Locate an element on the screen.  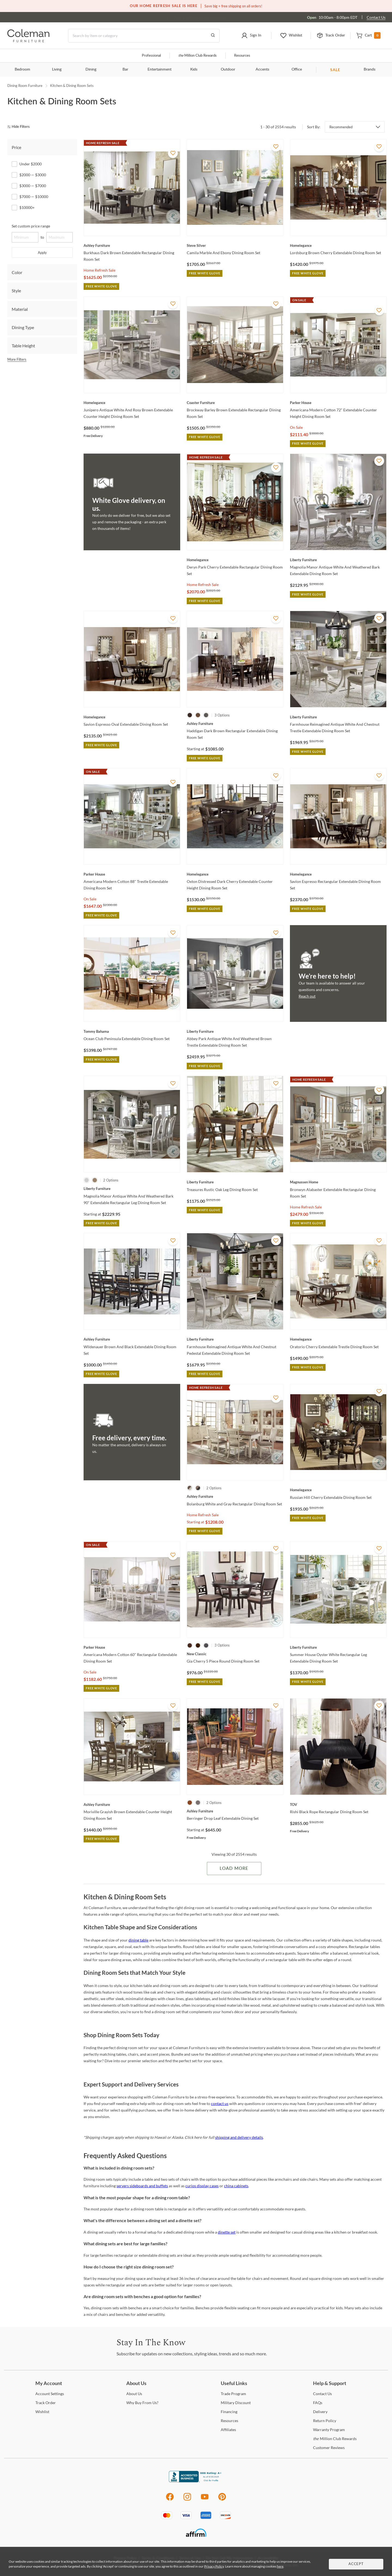
[Moriville Grayish Brown Extendable Counter Height Dining Room Set] is located at coordinates (132, 1805).